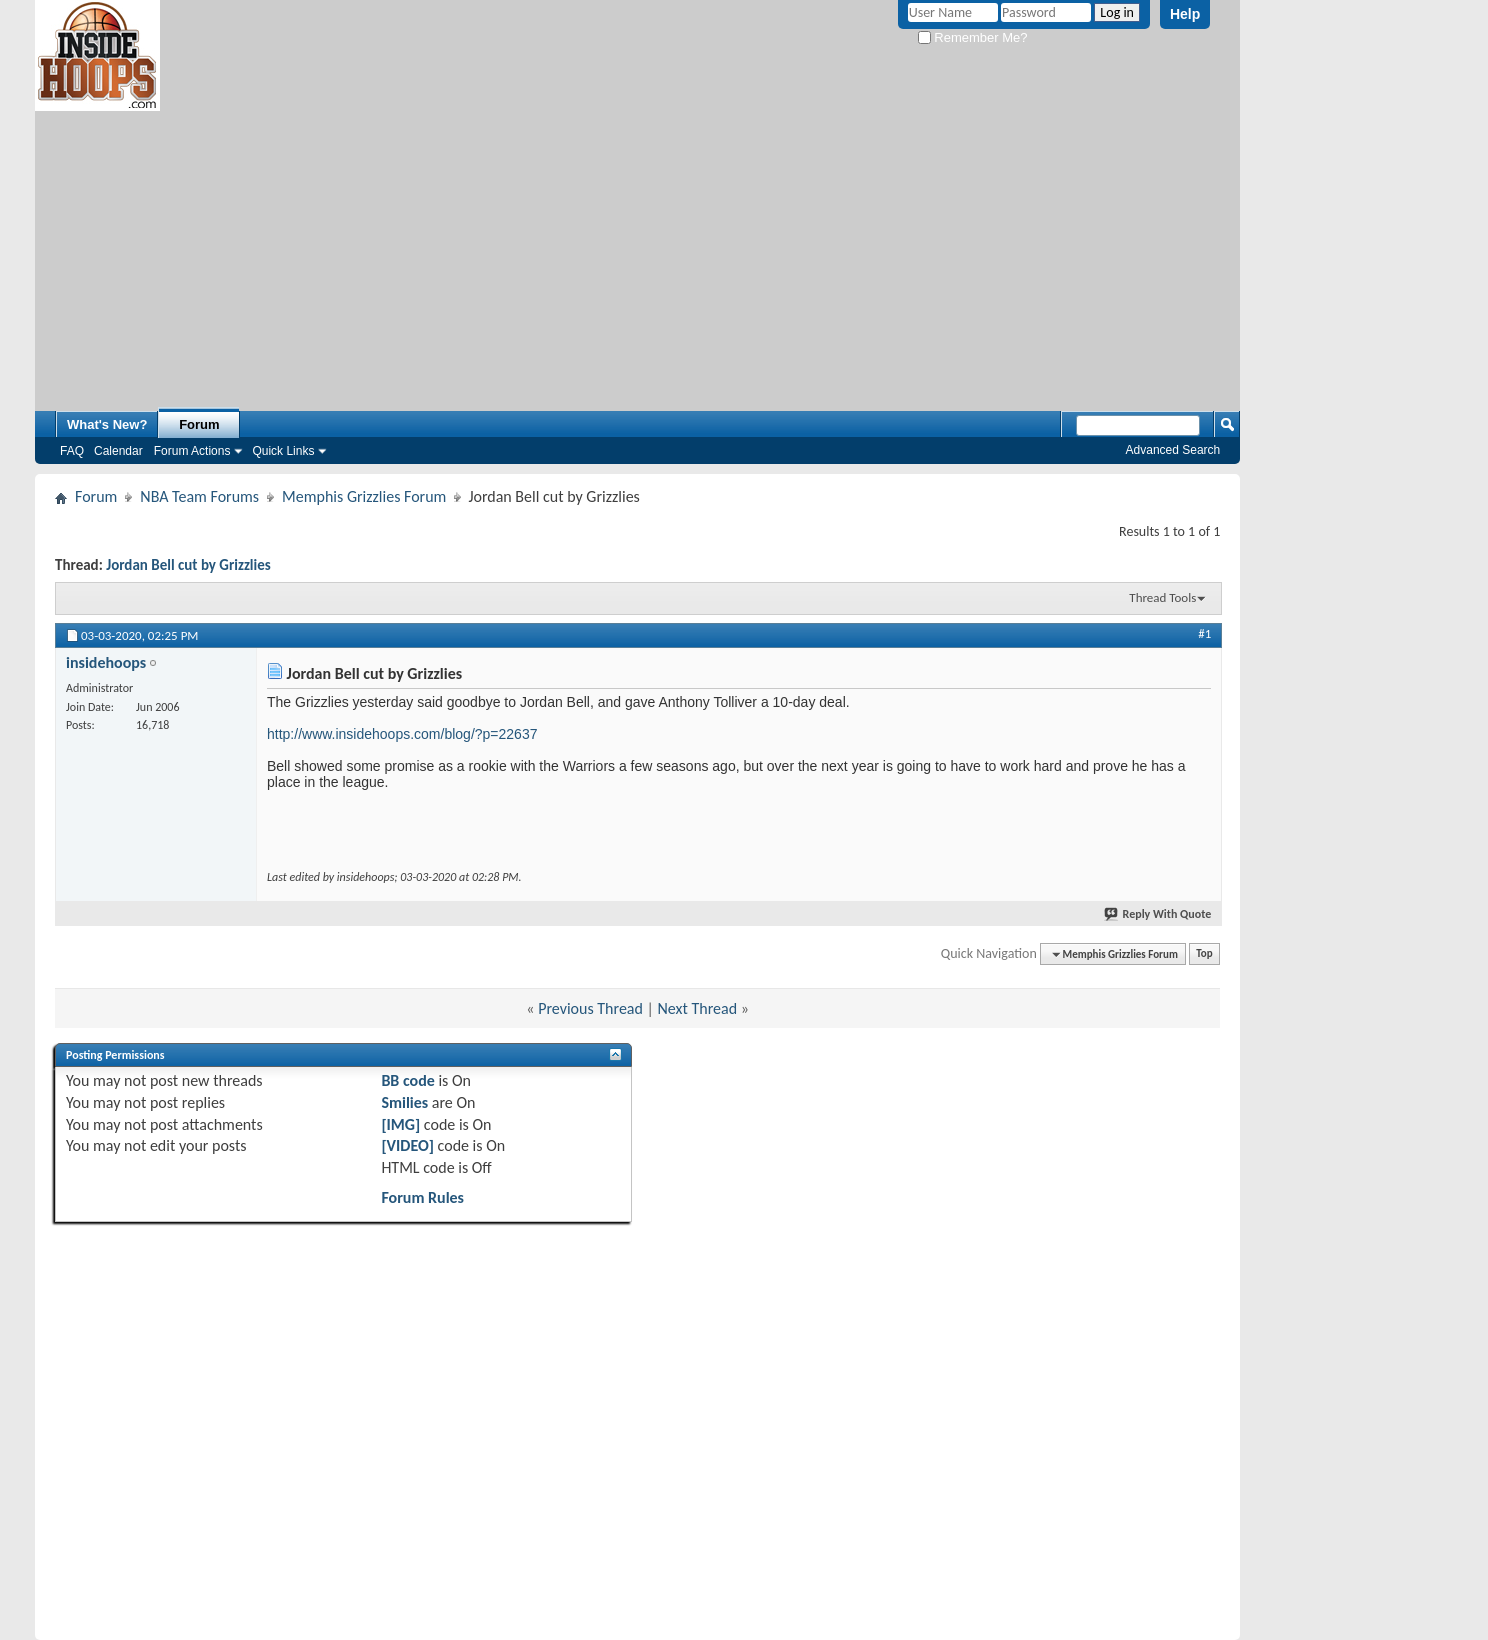  Describe the element at coordinates (364, 496) in the screenshot. I see `Memphis Grizzlies Forum` at that location.